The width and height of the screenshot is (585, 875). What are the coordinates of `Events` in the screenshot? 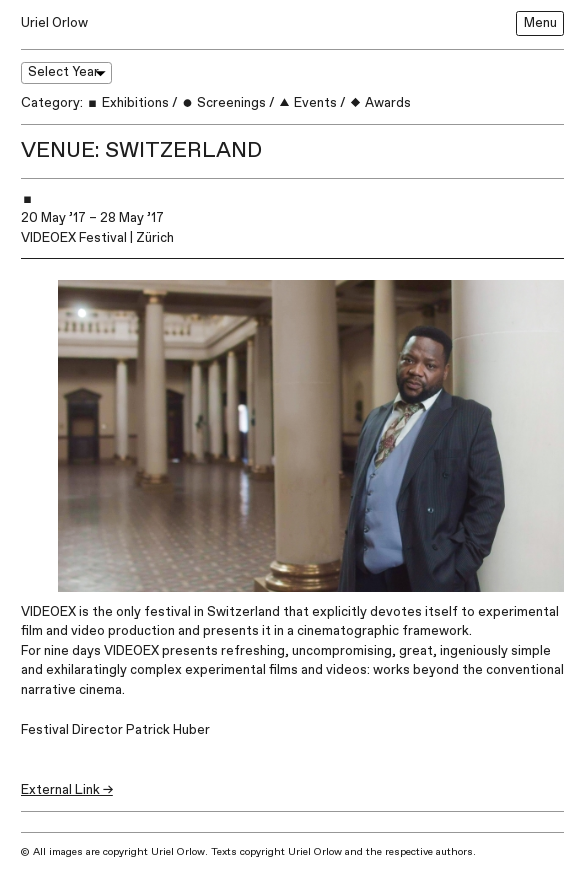 It's located at (307, 103).